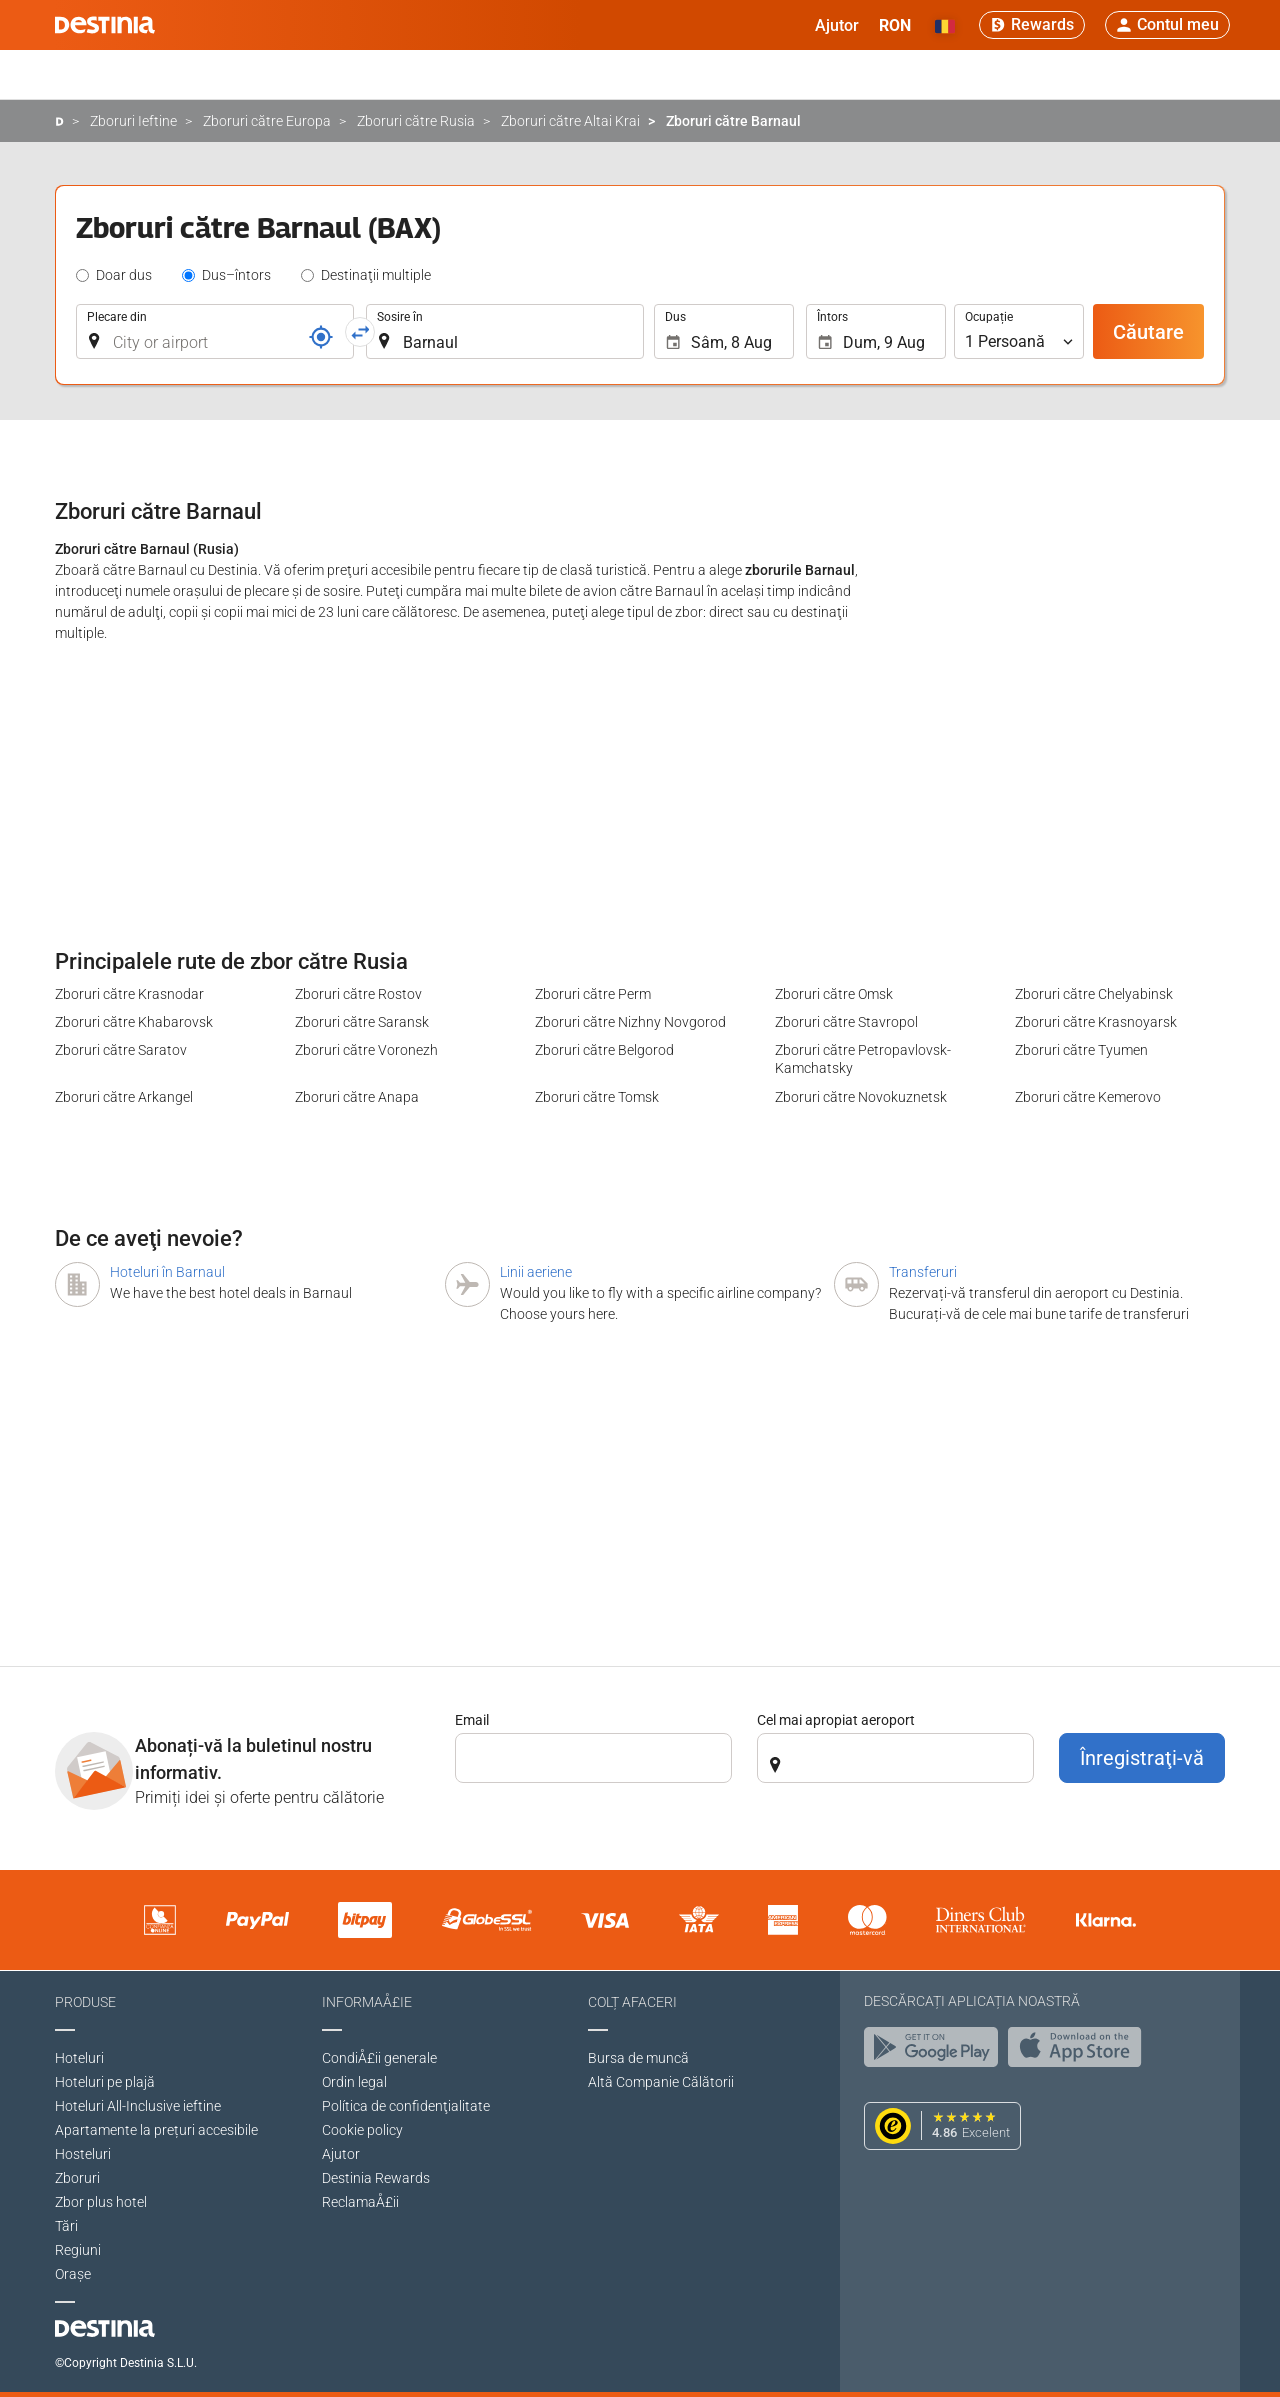 The width and height of the screenshot is (1280, 2397). What do you see at coordinates (101, 2202) in the screenshot?
I see `Zbor plus hotel` at bounding box center [101, 2202].